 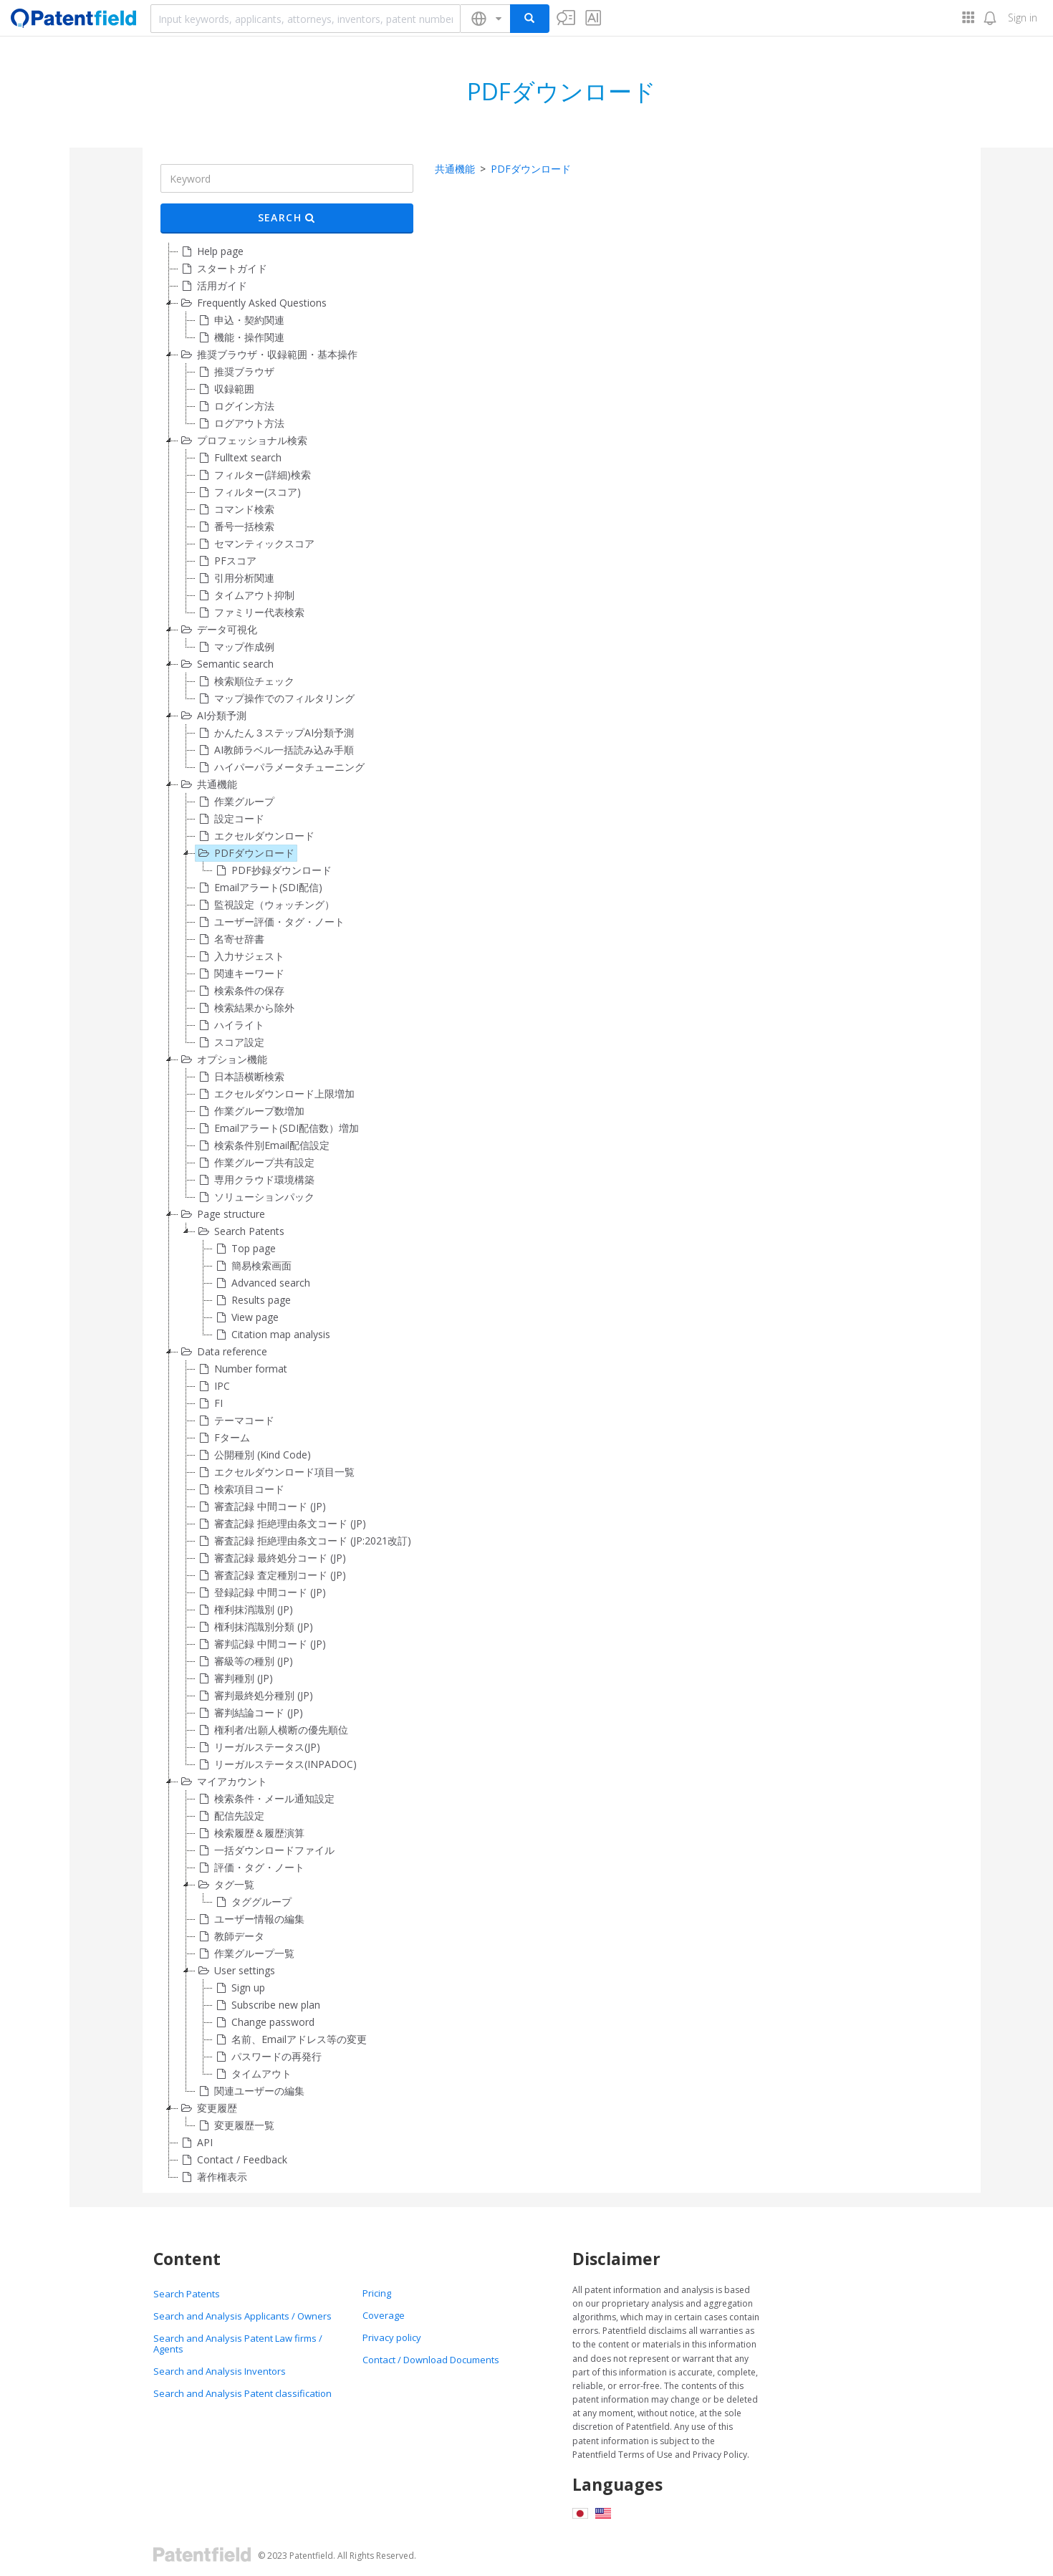 I want to click on Emailアラート(SDI配信数）増加, so click(x=277, y=1128).